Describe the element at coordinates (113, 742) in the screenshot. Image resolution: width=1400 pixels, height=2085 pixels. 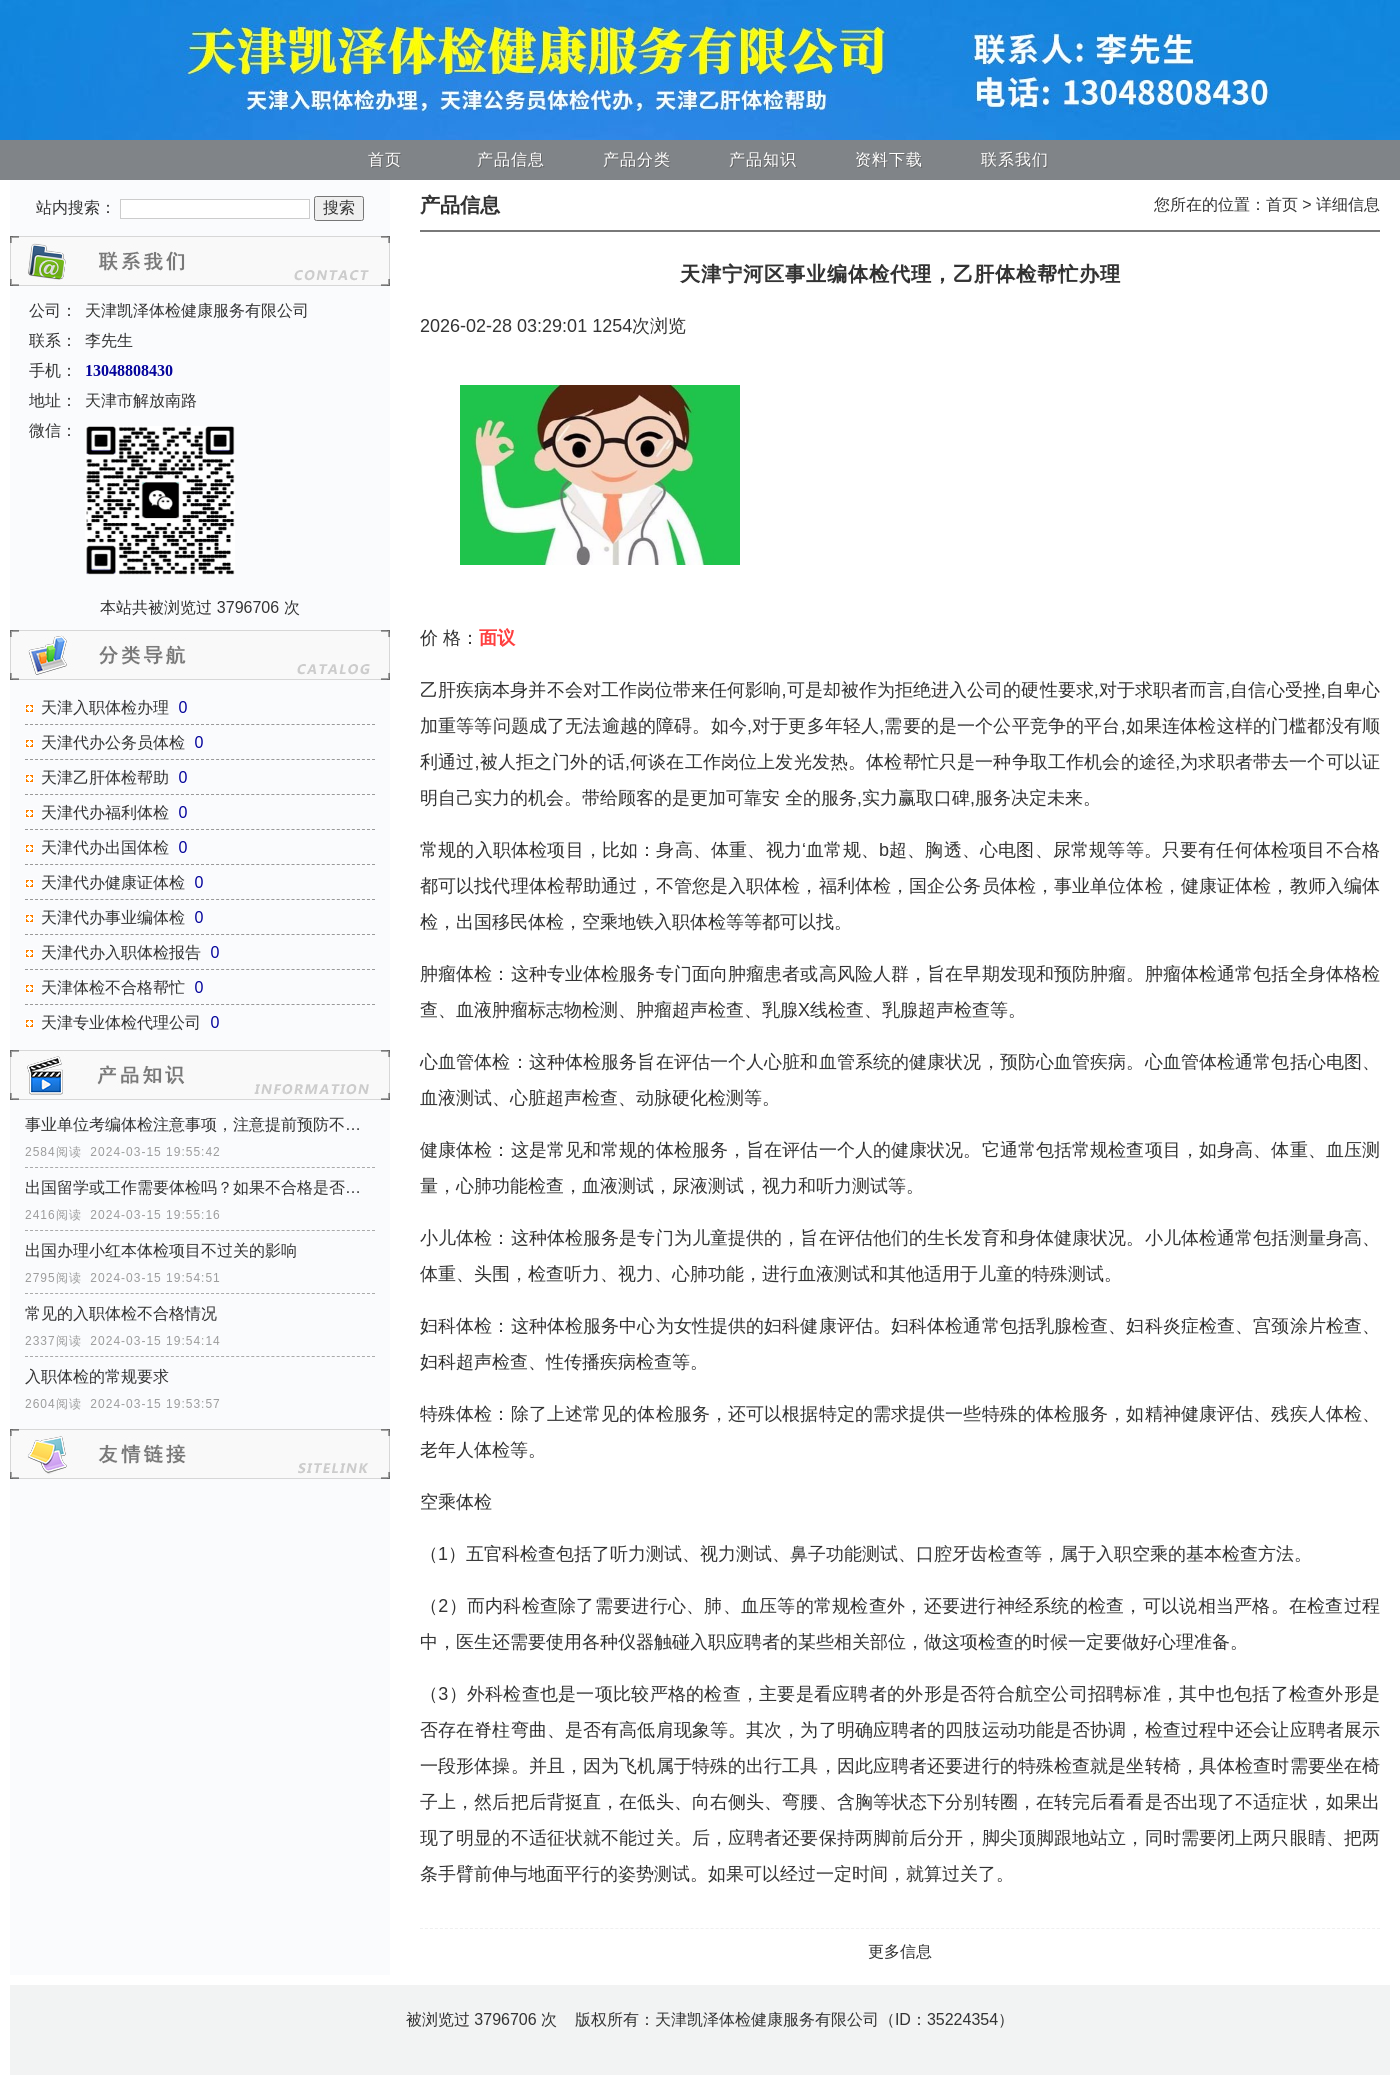
I see `天津代办公务员体检` at that location.